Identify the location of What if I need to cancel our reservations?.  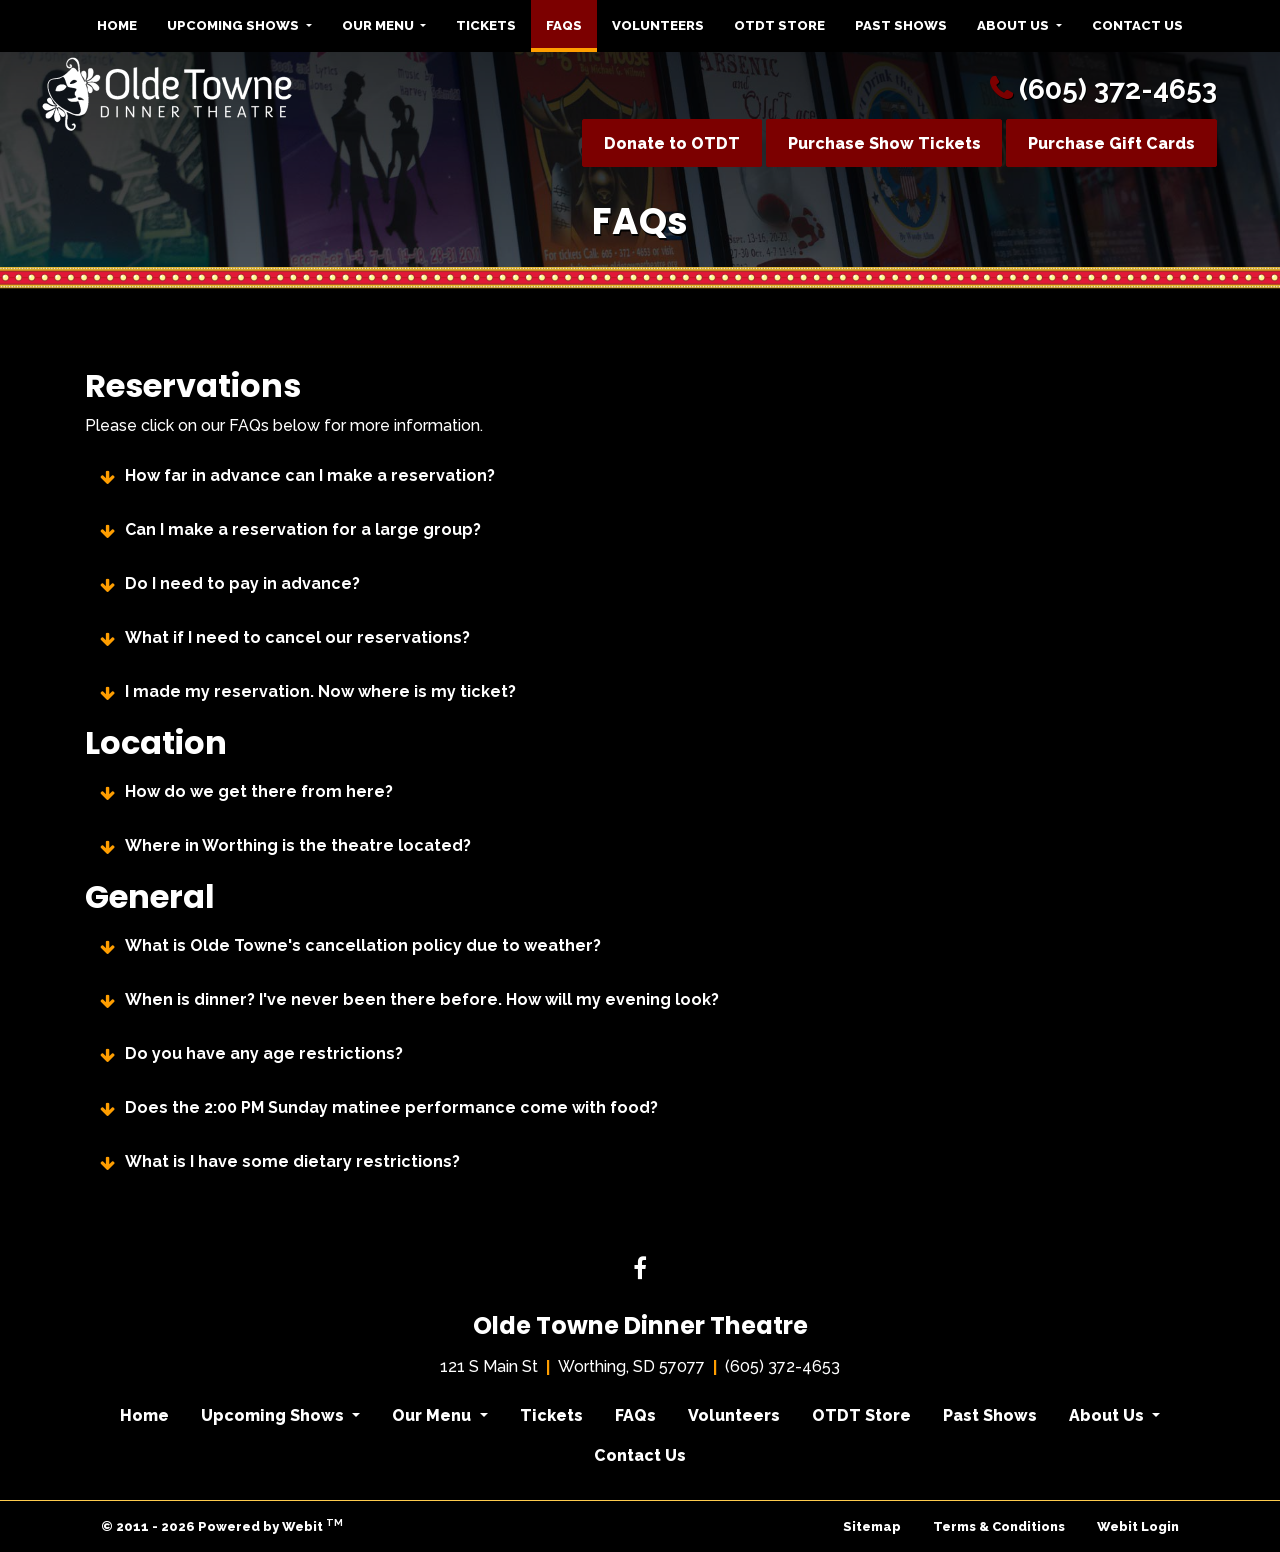
(297, 638).